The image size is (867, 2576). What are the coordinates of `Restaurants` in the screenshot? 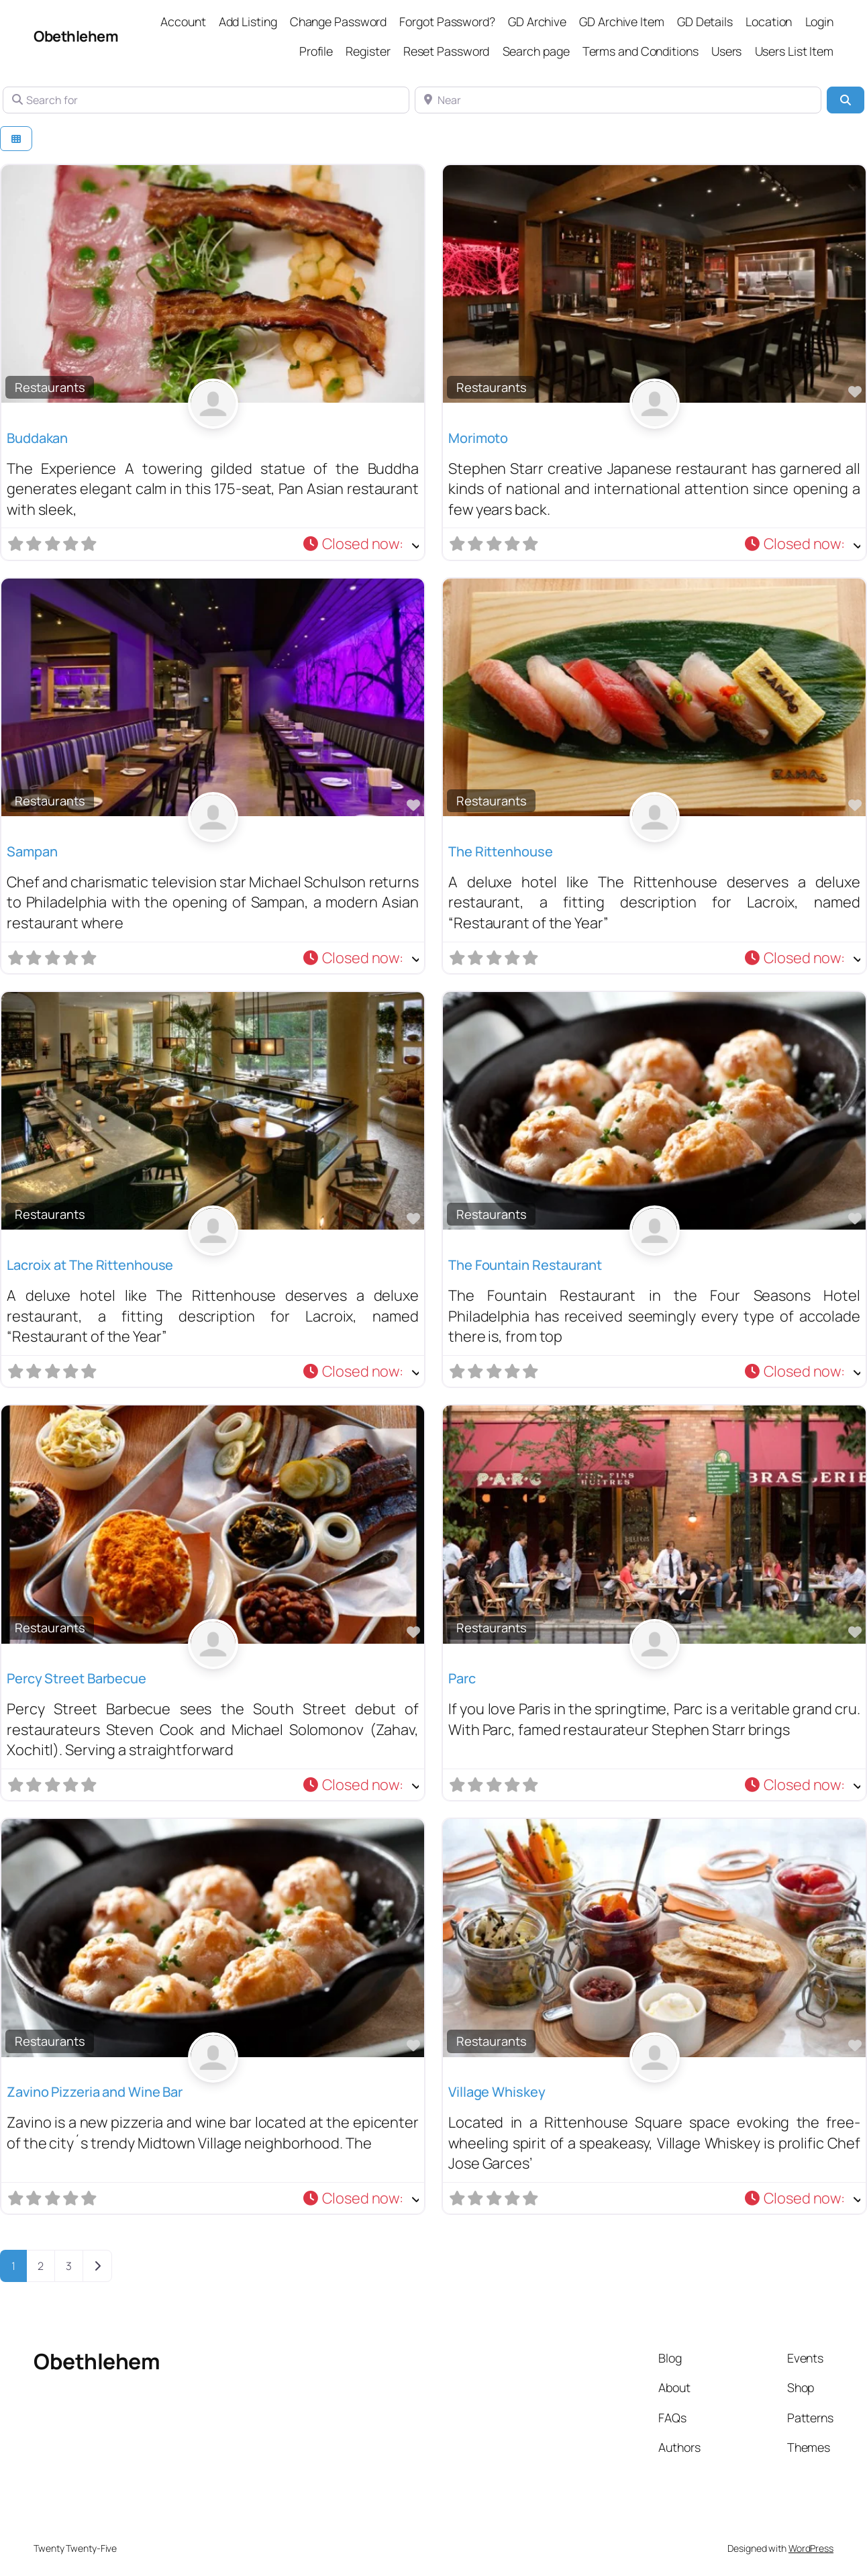 It's located at (50, 387).